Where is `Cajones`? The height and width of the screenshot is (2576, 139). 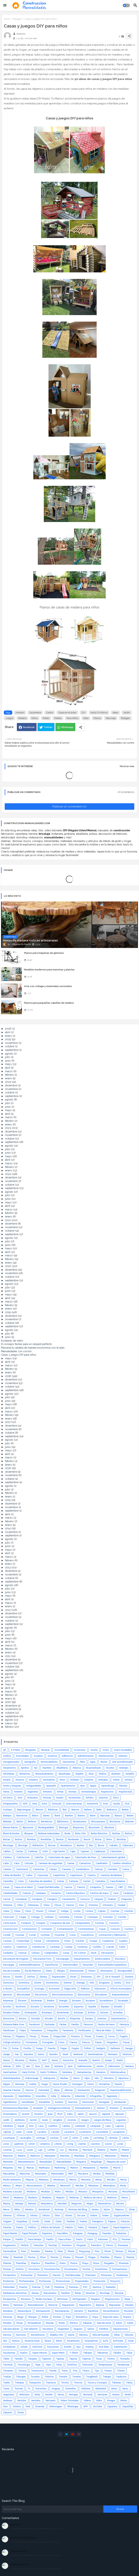 Cajones is located at coordinates (85, 1851).